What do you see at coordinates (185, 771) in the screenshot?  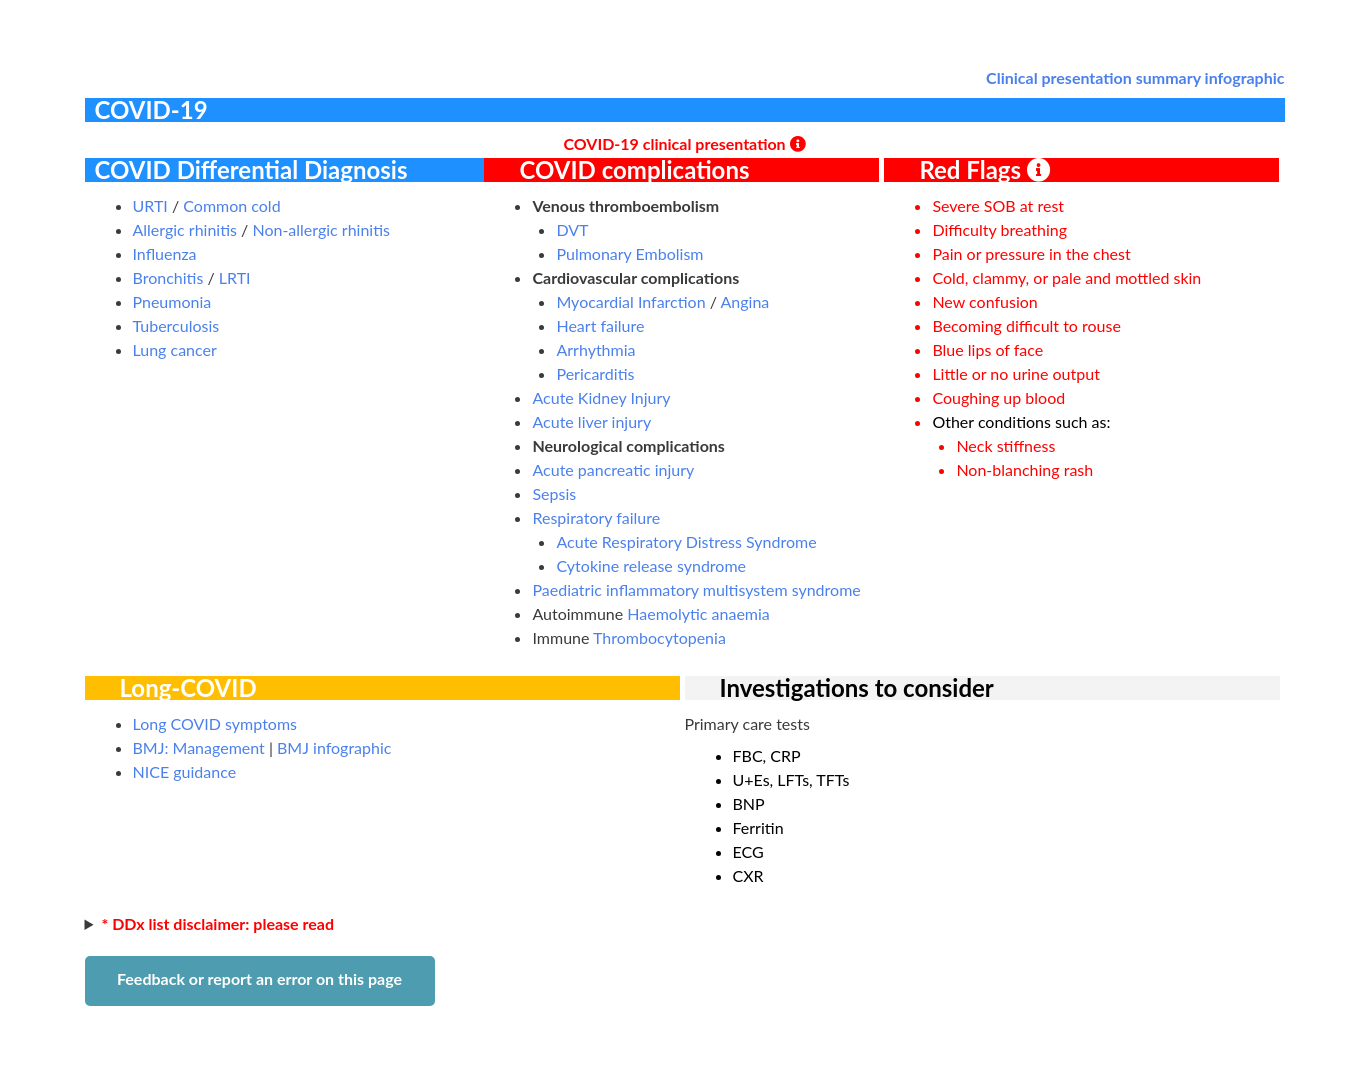 I see `NICE guidance` at bounding box center [185, 771].